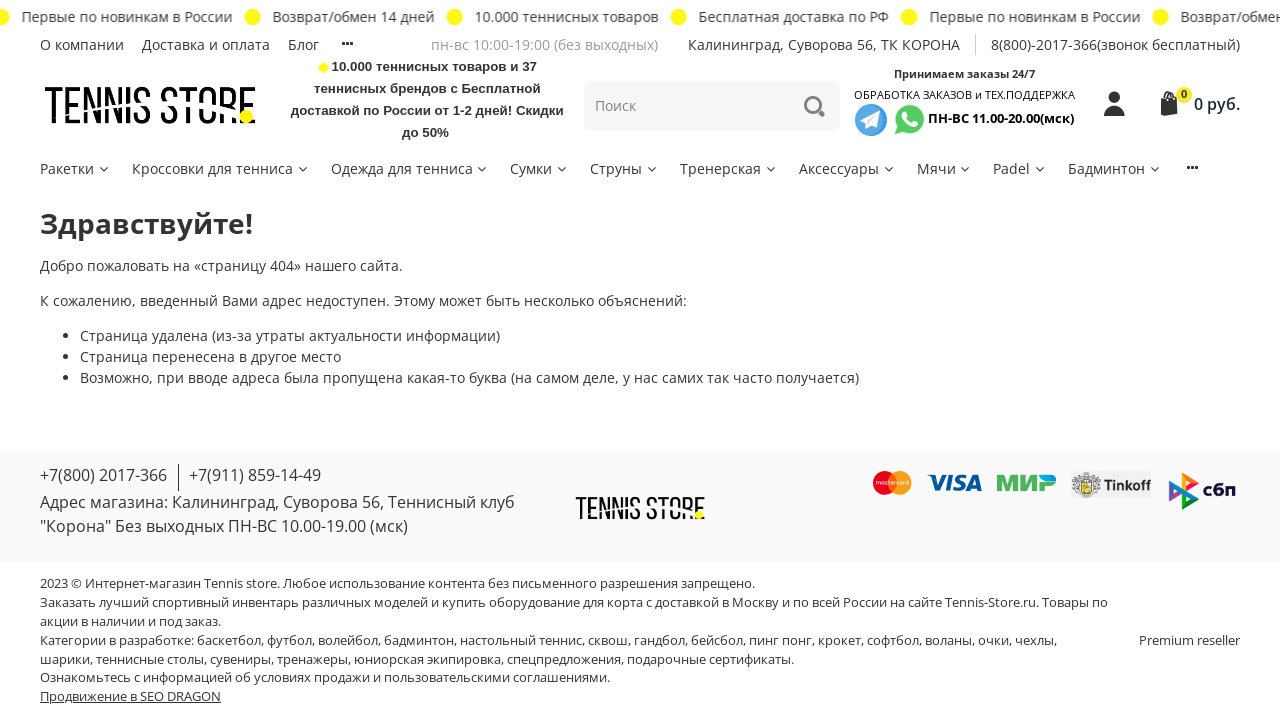  I want to click on баскетбол, so click(229, 640).